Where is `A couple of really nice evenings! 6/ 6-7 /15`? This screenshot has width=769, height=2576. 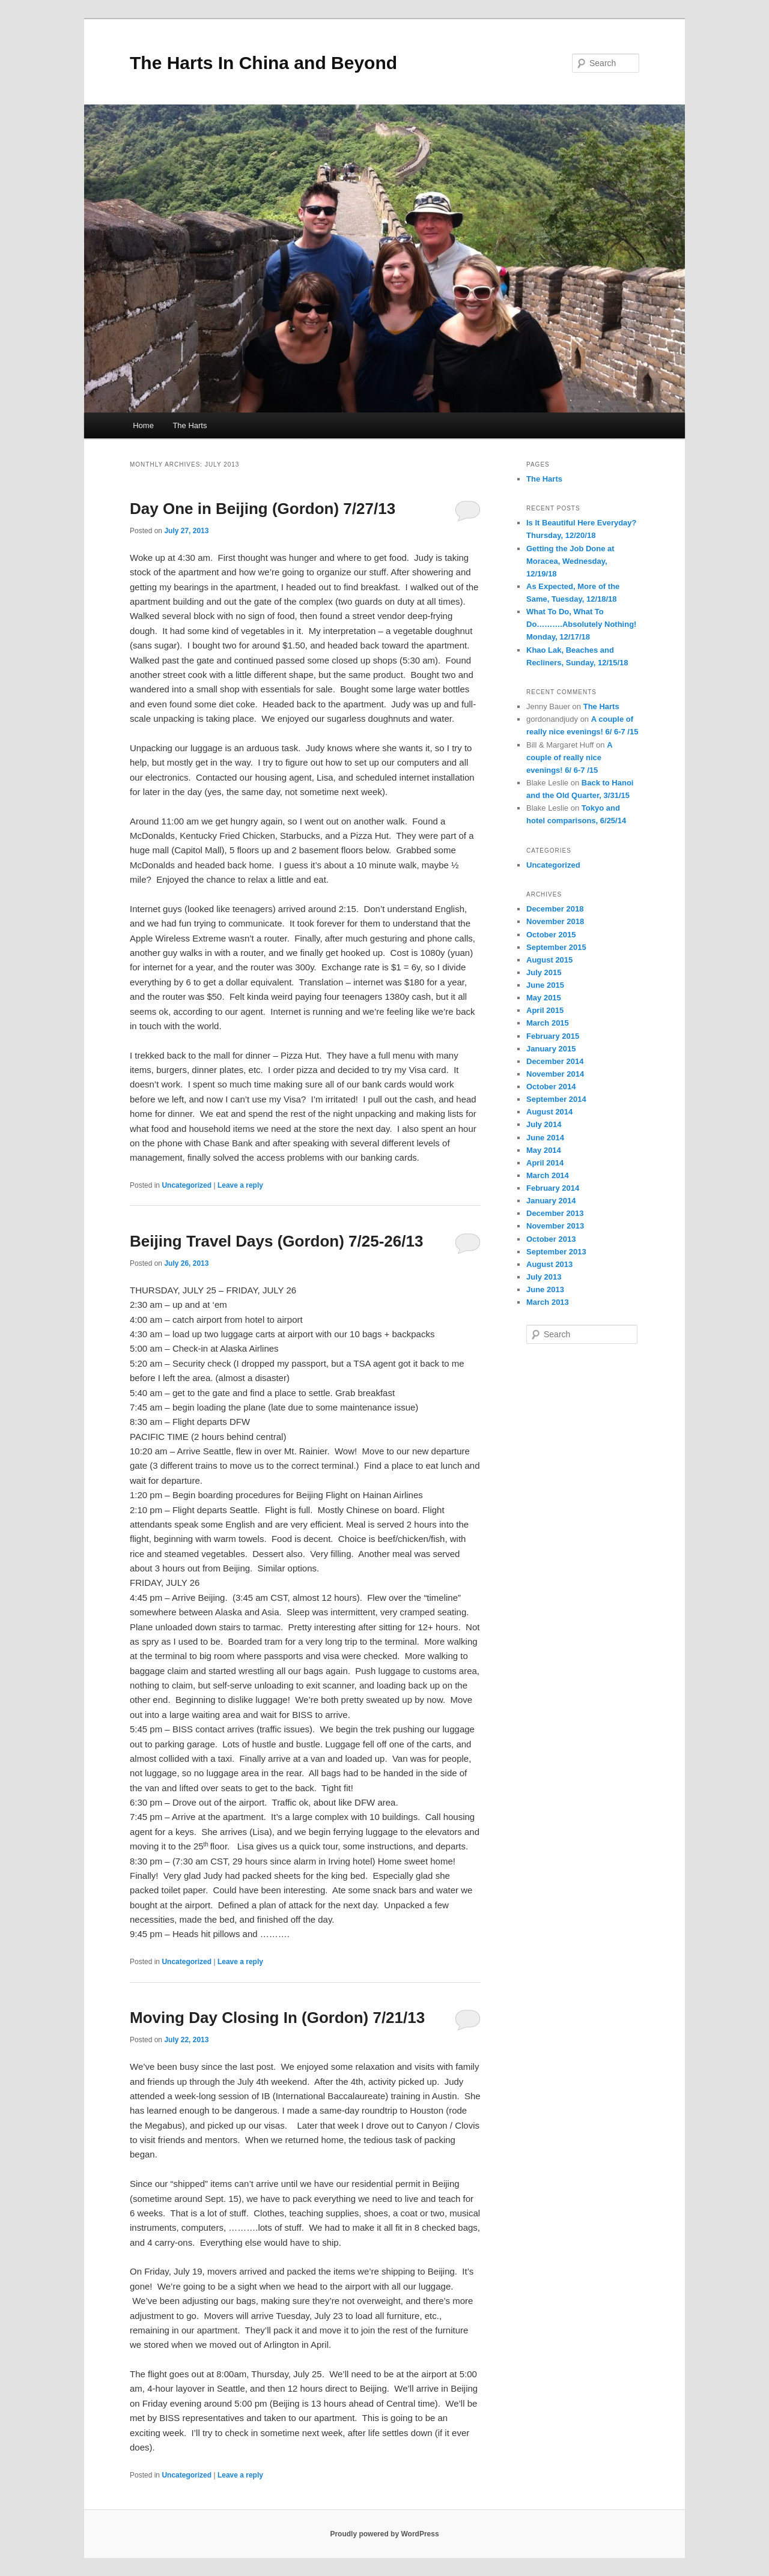
A couple of really nice evenings! 6/ 6-7 /15 is located at coordinates (569, 757).